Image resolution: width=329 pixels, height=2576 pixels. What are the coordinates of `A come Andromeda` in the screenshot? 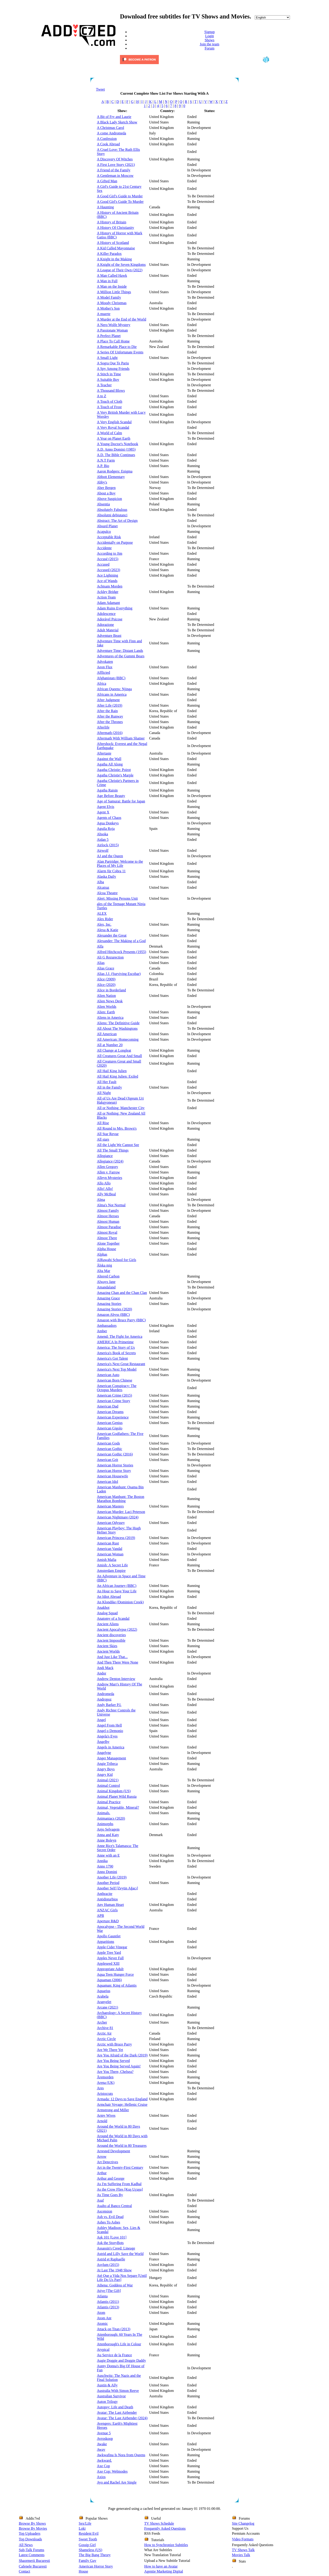 It's located at (111, 133).